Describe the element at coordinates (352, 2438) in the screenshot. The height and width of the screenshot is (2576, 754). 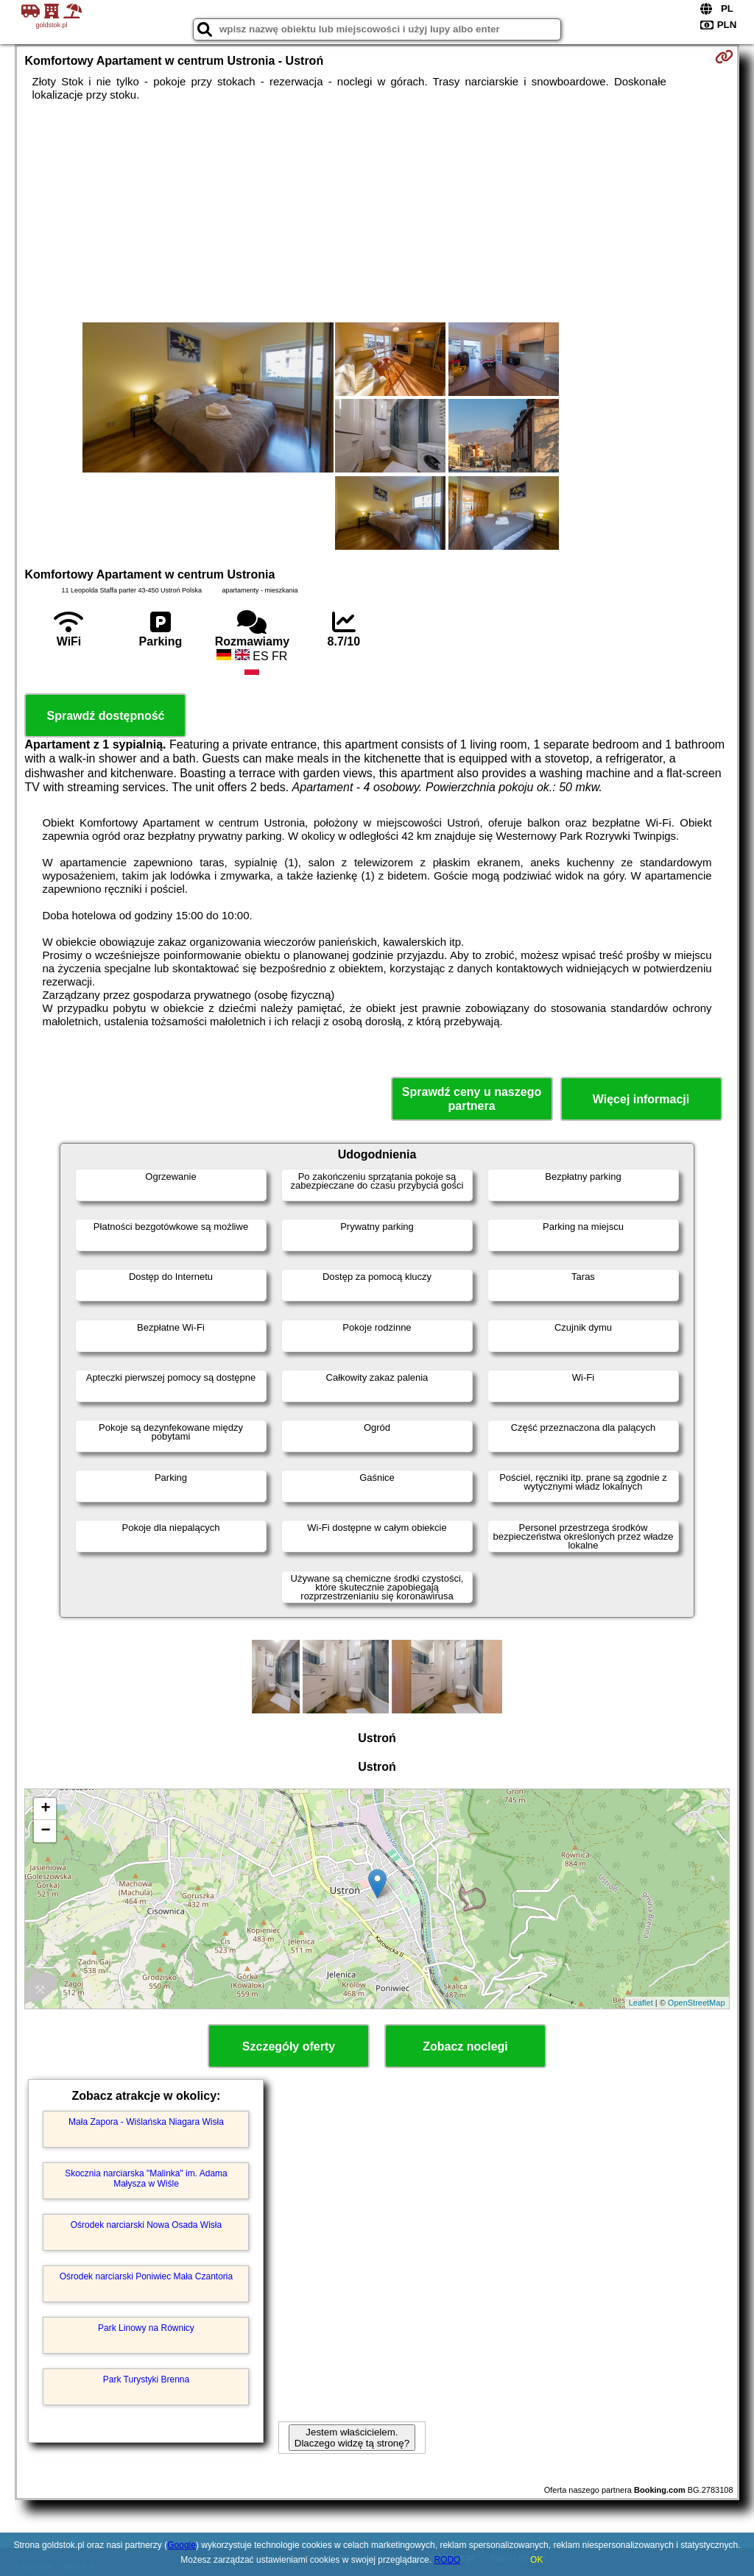
I see `Jestem właścicielem. Dlaczego widzę tą stronę?` at that location.